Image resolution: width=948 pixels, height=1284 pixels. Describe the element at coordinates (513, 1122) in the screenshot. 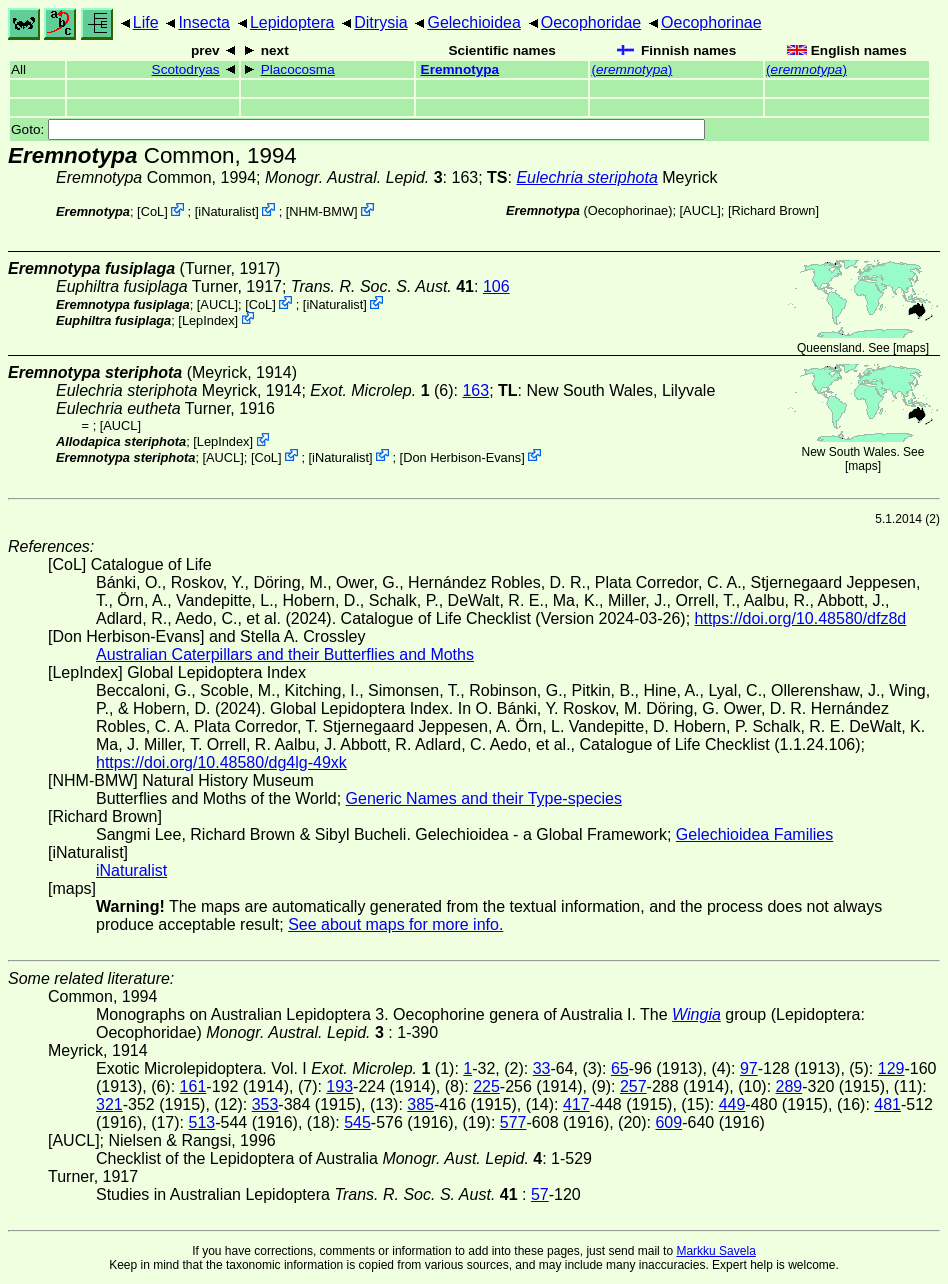

I see `577` at that location.